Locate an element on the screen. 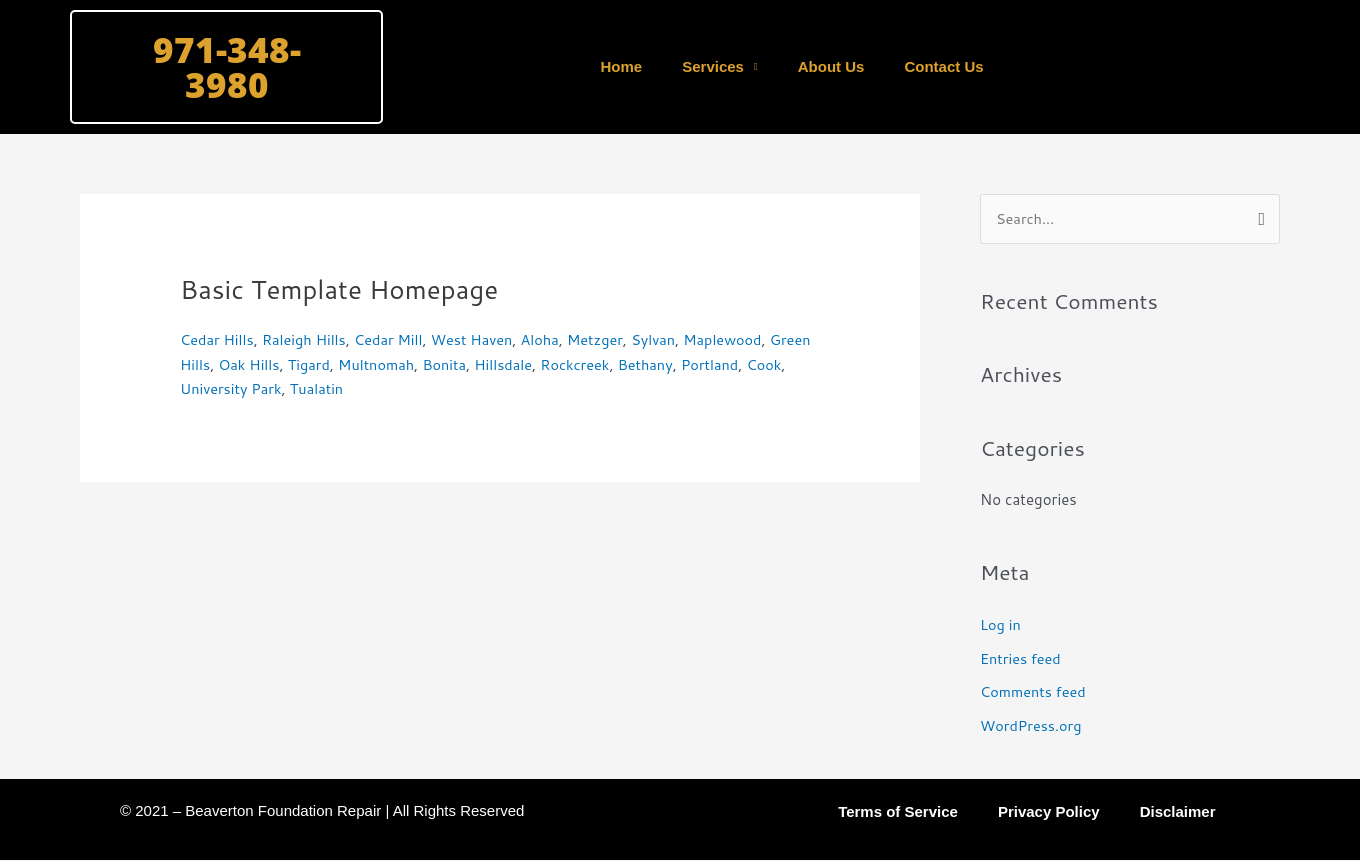 The image size is (1360, 861). Tigard is located at coordinates (360, 364).